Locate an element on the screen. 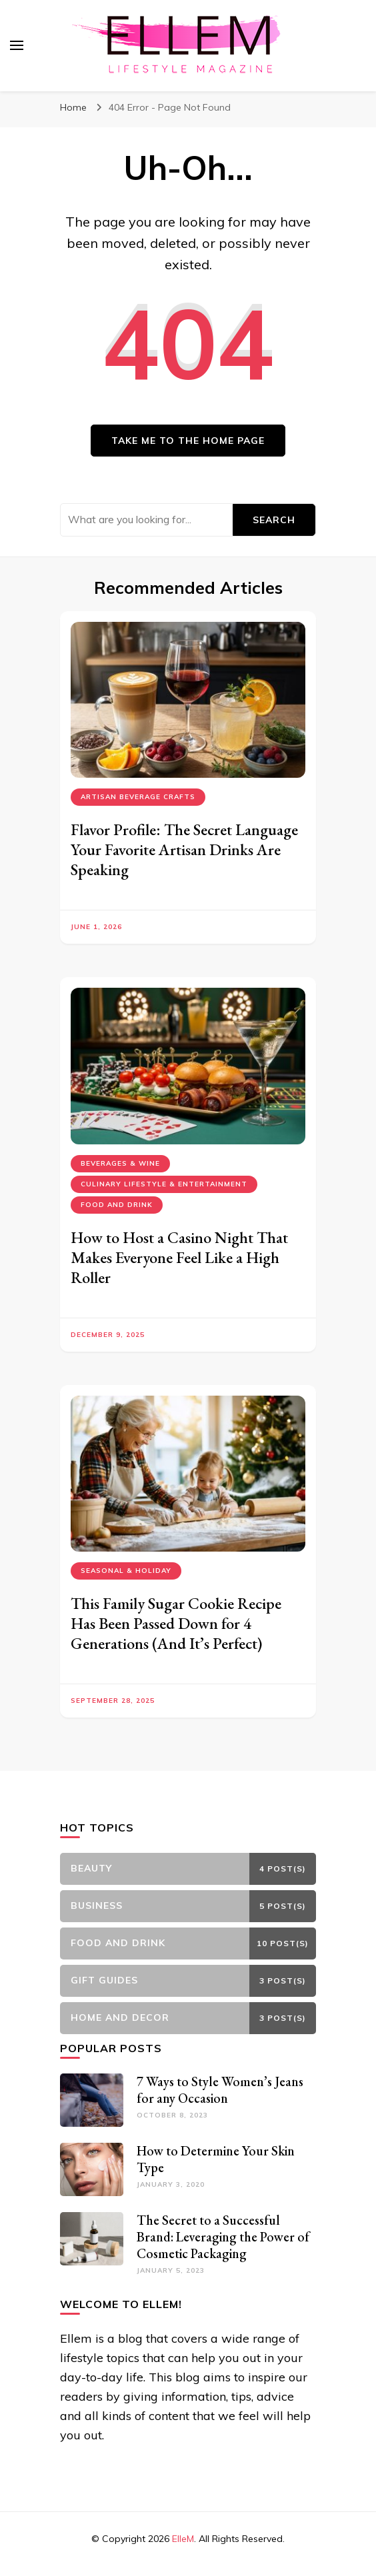  [primary menu toggle] is located at coordinates (16, 45).